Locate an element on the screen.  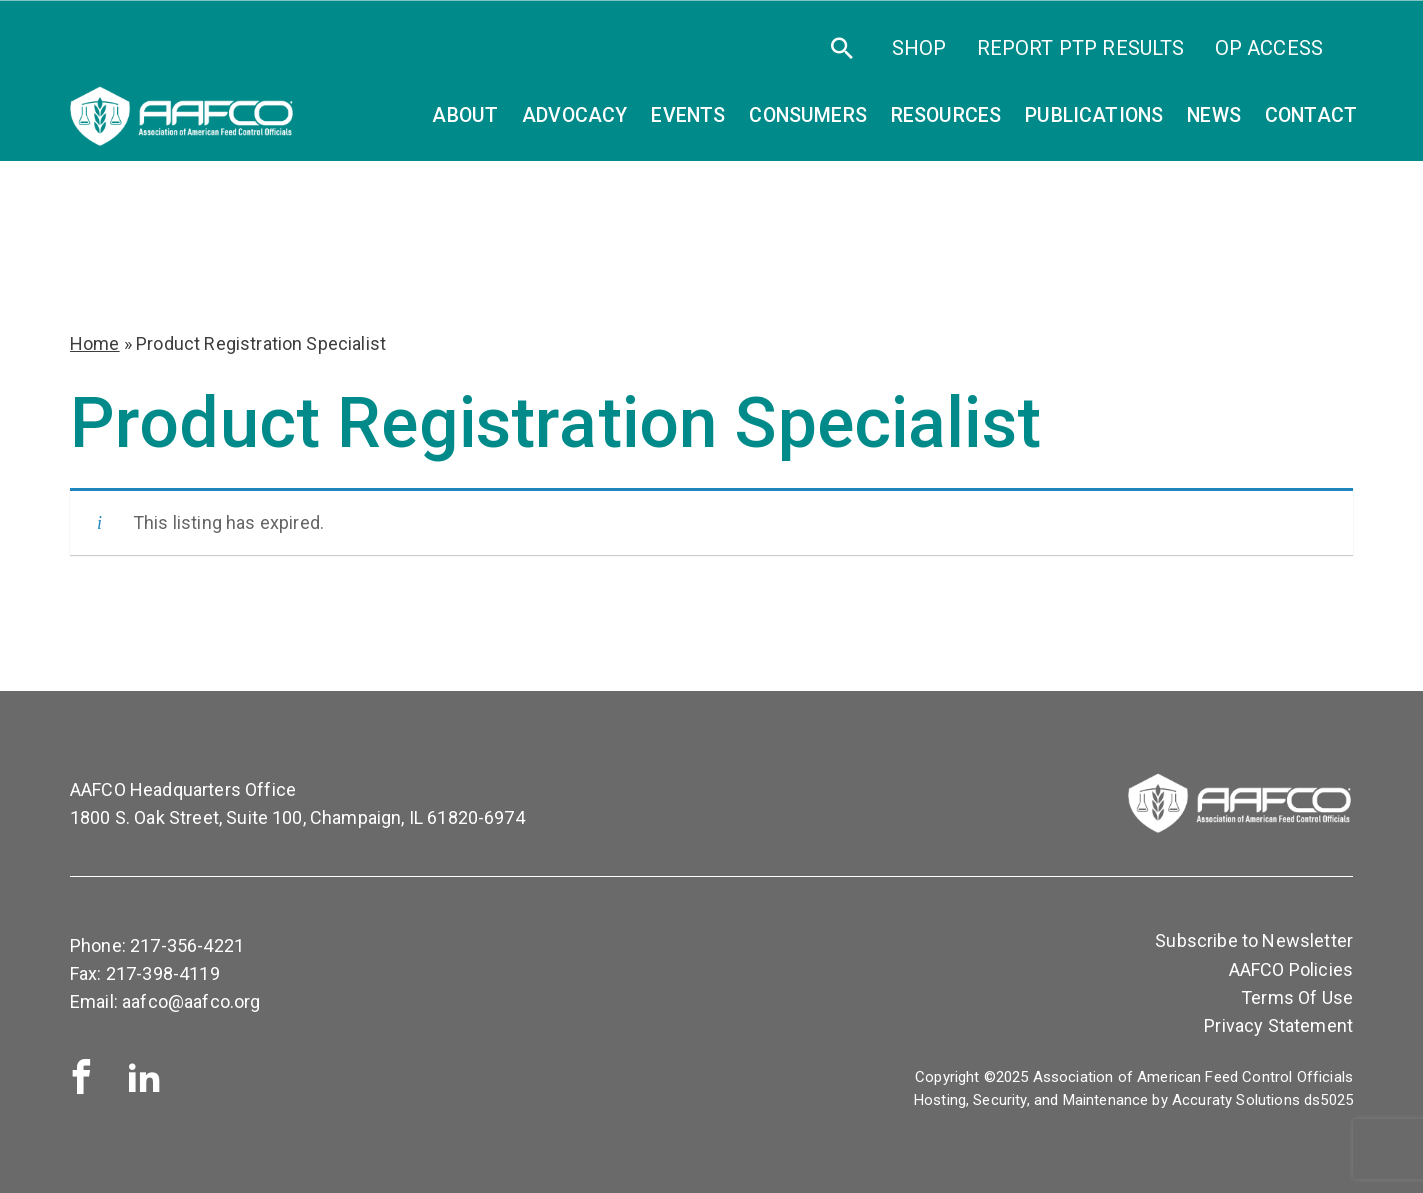
Report PTP Results is located at coordinates (1081, 48).